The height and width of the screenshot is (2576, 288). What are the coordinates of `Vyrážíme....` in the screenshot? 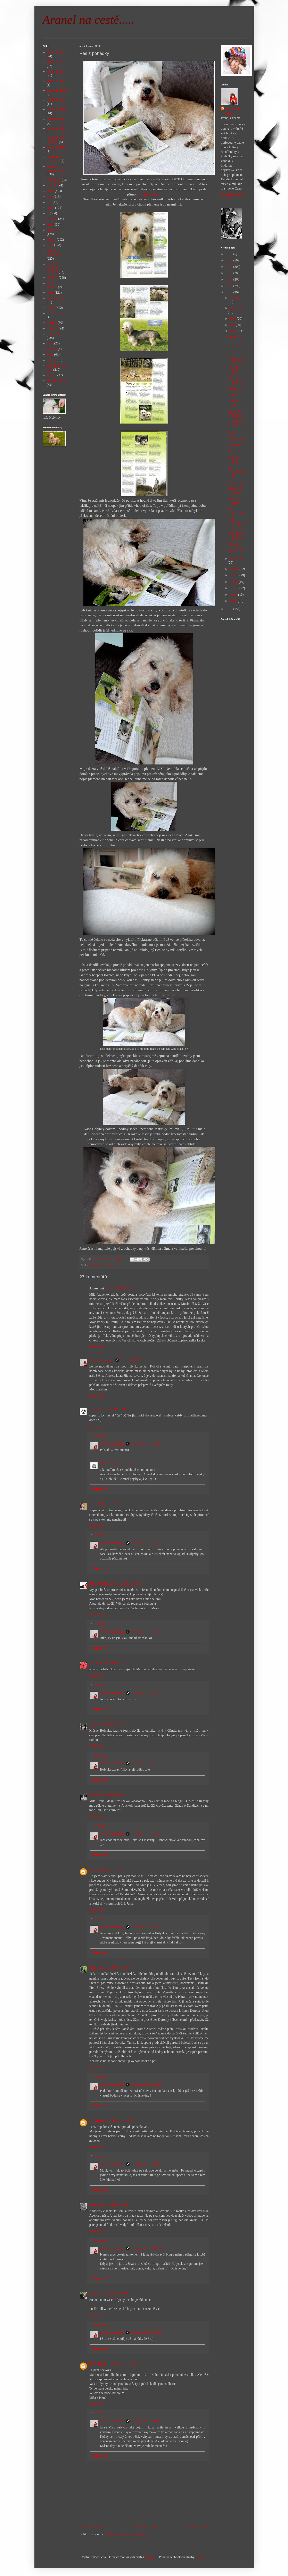 It's located at (237, 438).